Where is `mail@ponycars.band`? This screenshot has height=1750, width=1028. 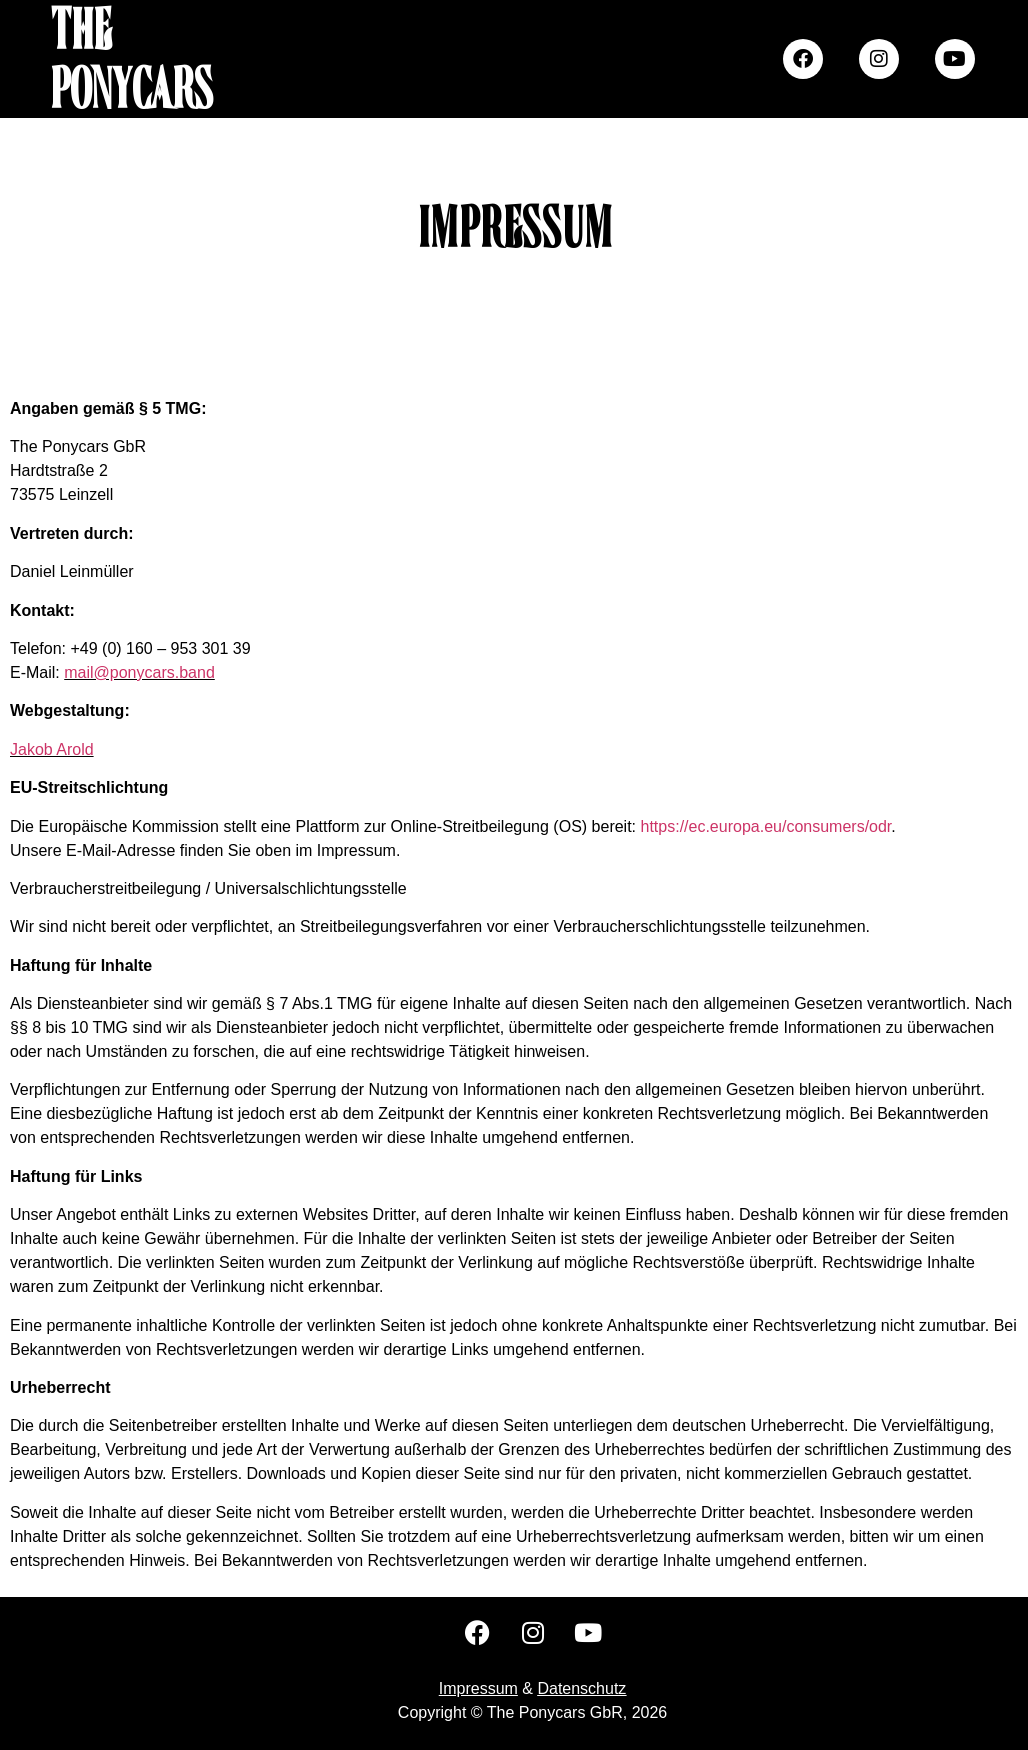
mail@ponycars.band is located at coordinates (139, 672).